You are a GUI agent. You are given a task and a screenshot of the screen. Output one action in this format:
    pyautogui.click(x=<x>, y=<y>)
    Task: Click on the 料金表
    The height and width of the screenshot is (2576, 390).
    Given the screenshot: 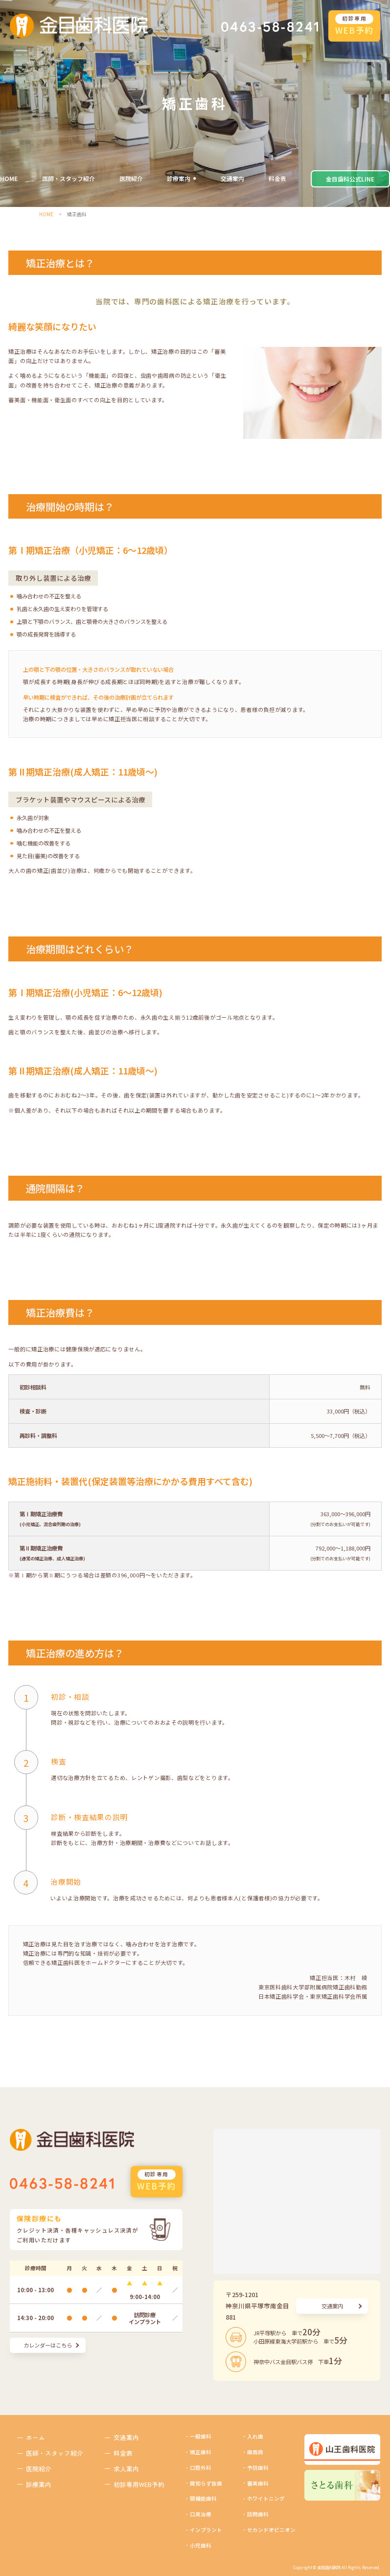 What is the action you would take?
    pyautogui.click(x=277, y=178)
    